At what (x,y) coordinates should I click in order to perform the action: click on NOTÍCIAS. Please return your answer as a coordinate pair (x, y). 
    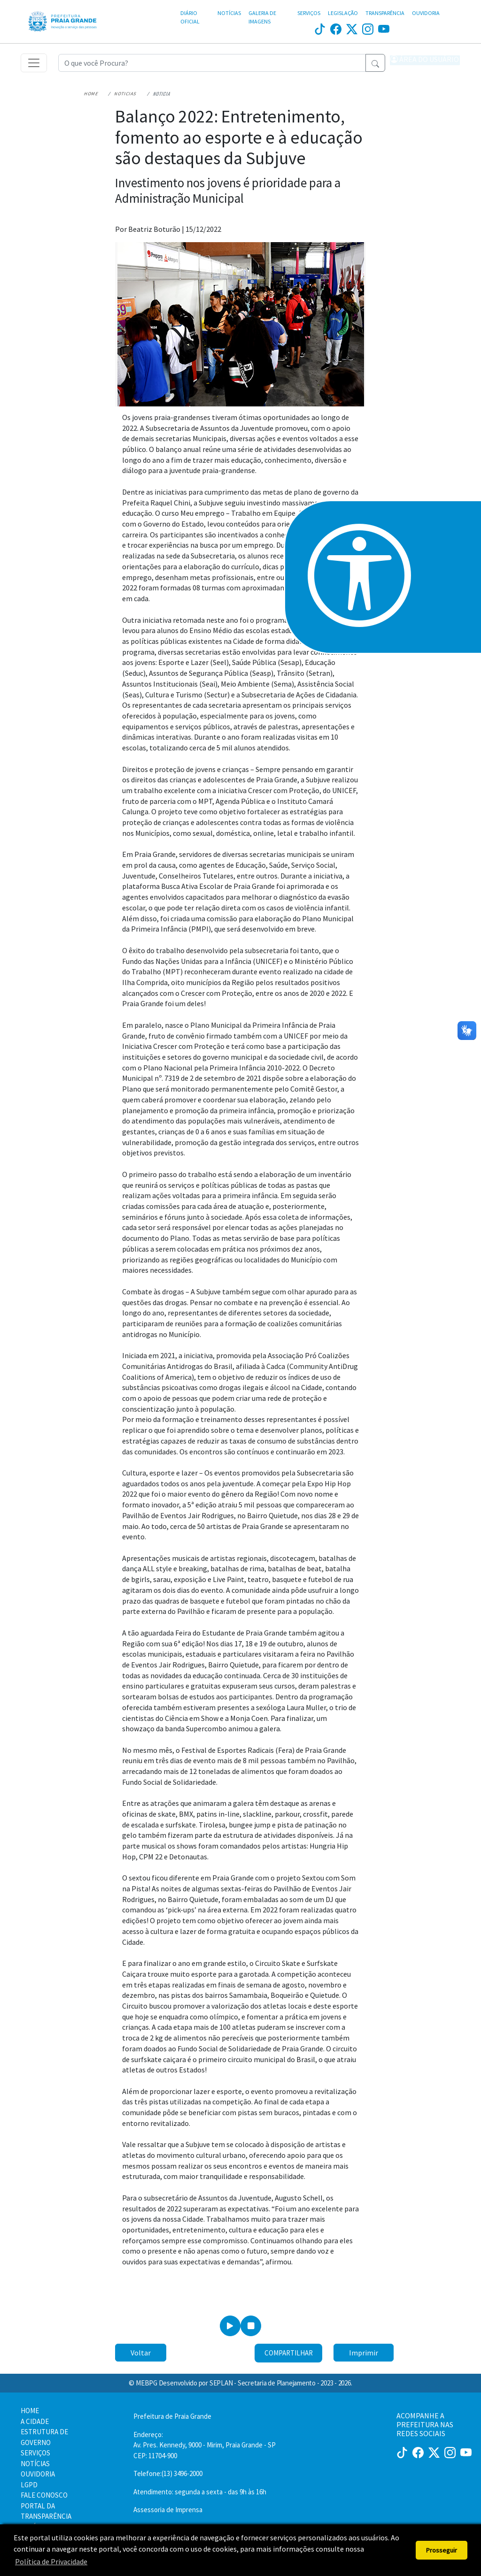
    Looking at the image, I should click on (229, 12).